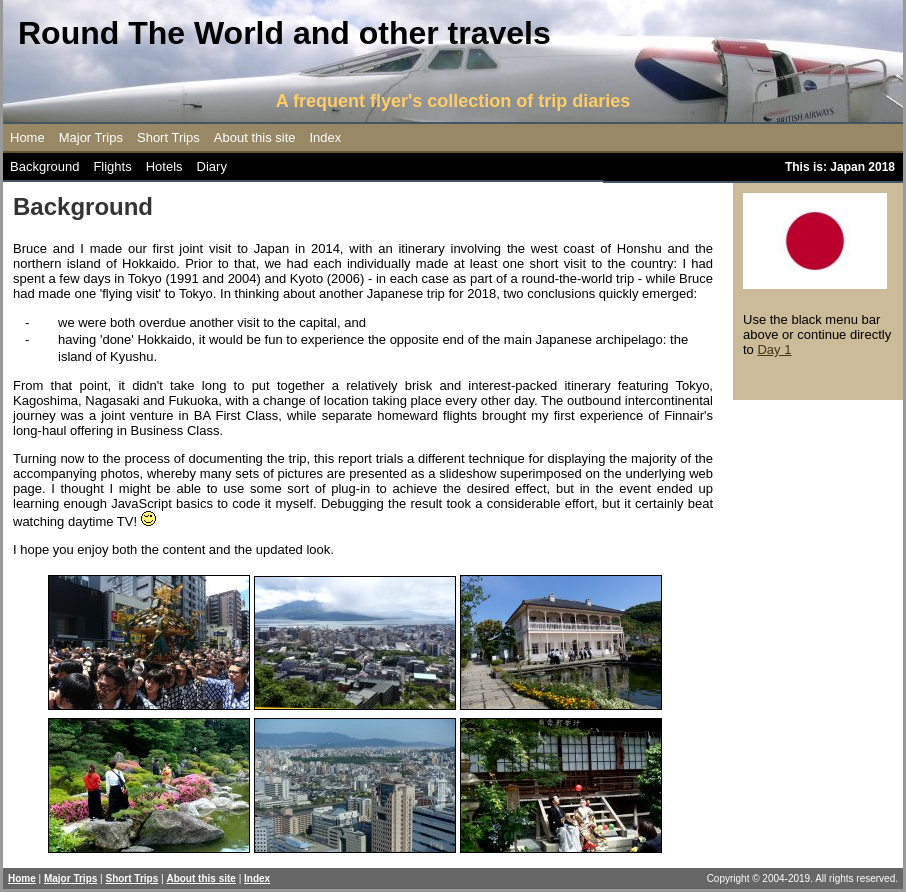 The width and height of the screenshot is (906, 892). I want to click on Flights, so click(112, 166).